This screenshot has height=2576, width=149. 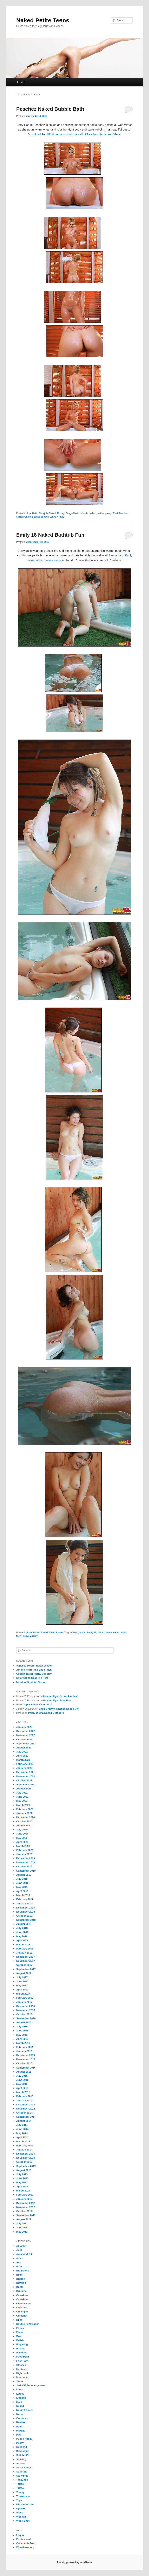 What do you see at coordinates (22, 1792) in the screenshot?
I see `July 2021` at bounding box center [22, 1792].